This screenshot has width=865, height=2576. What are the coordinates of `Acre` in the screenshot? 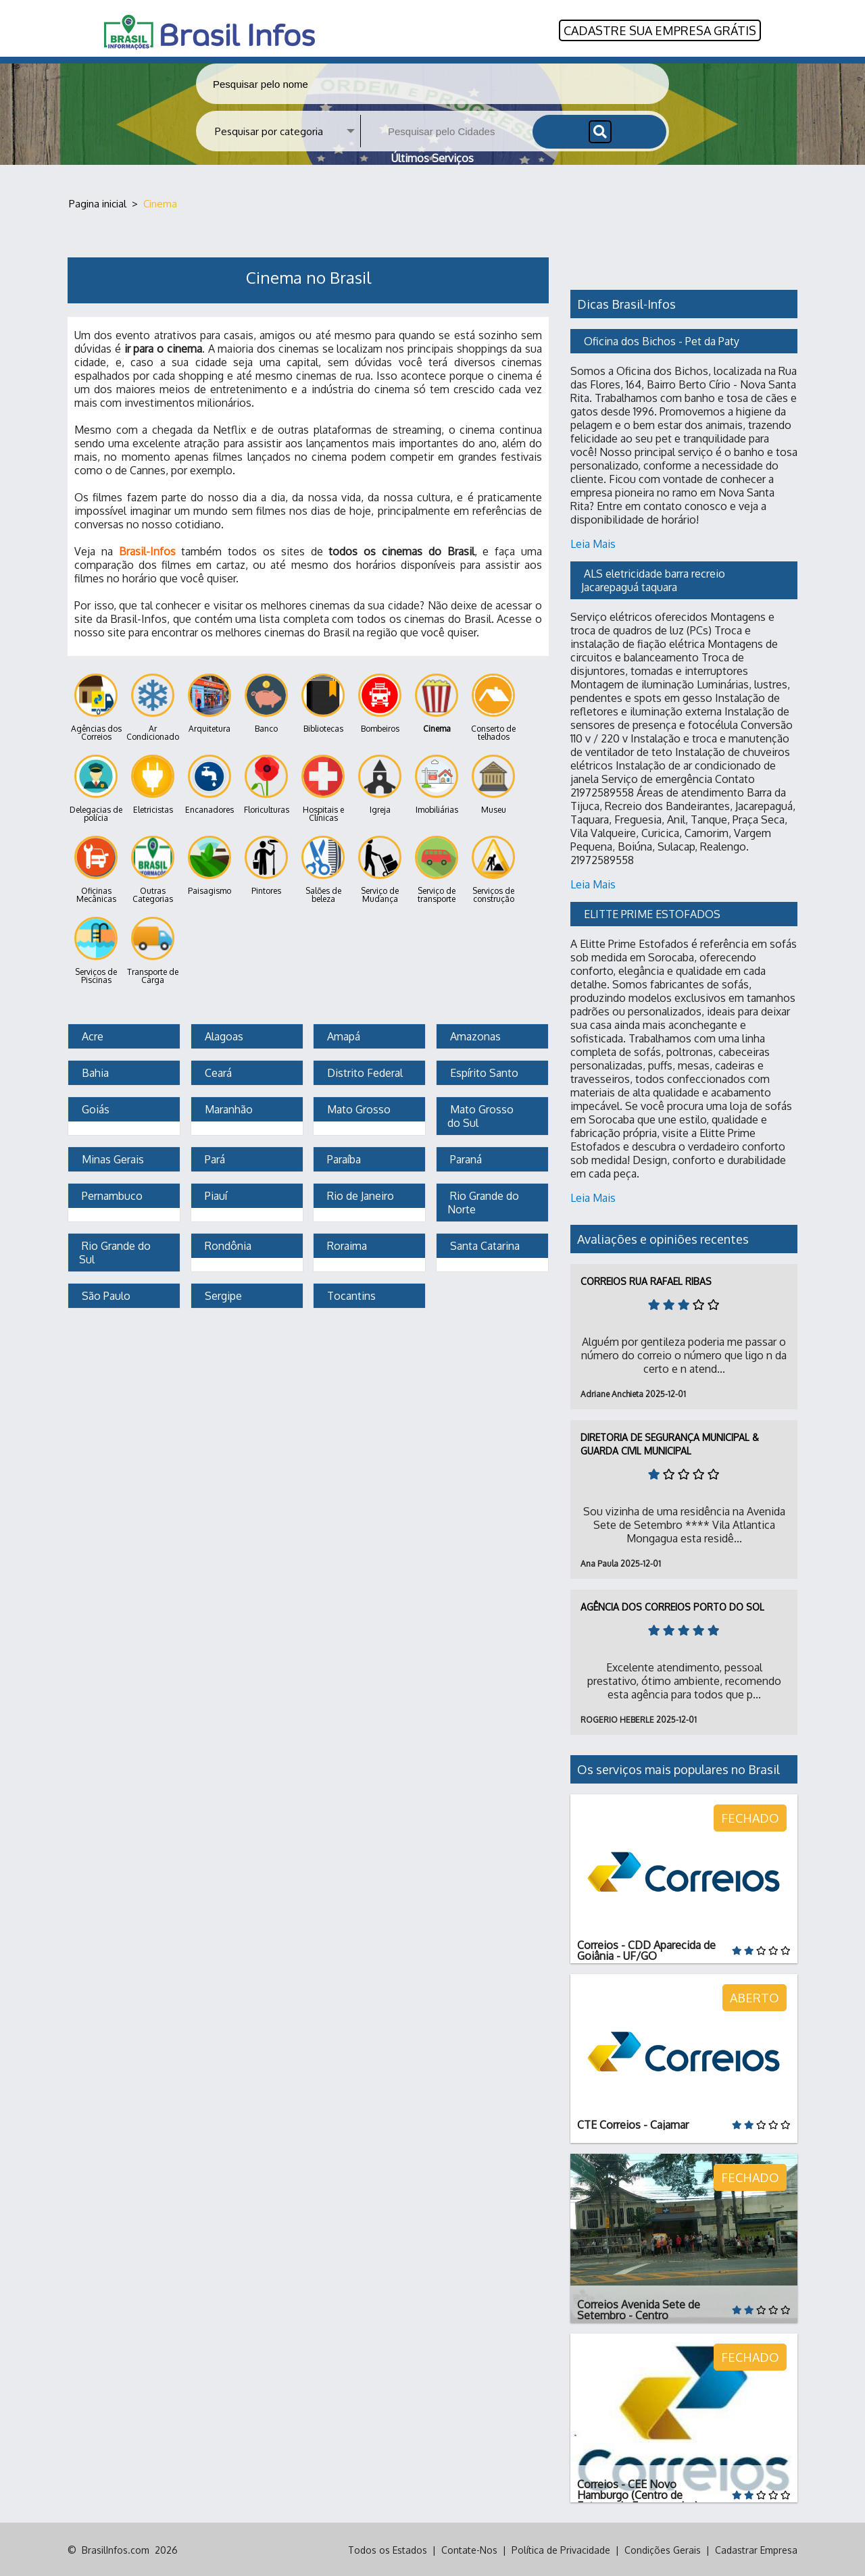 It's located at (91, 1035).